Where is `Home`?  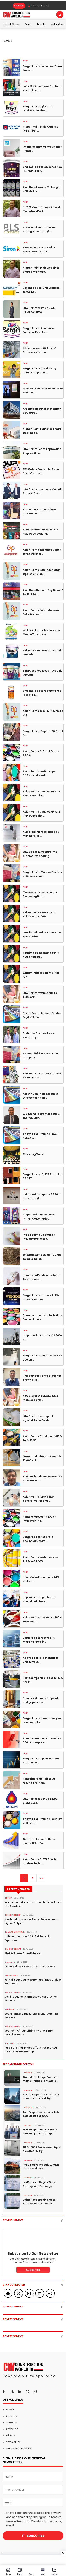 Home is located at coordinates (6, 41).